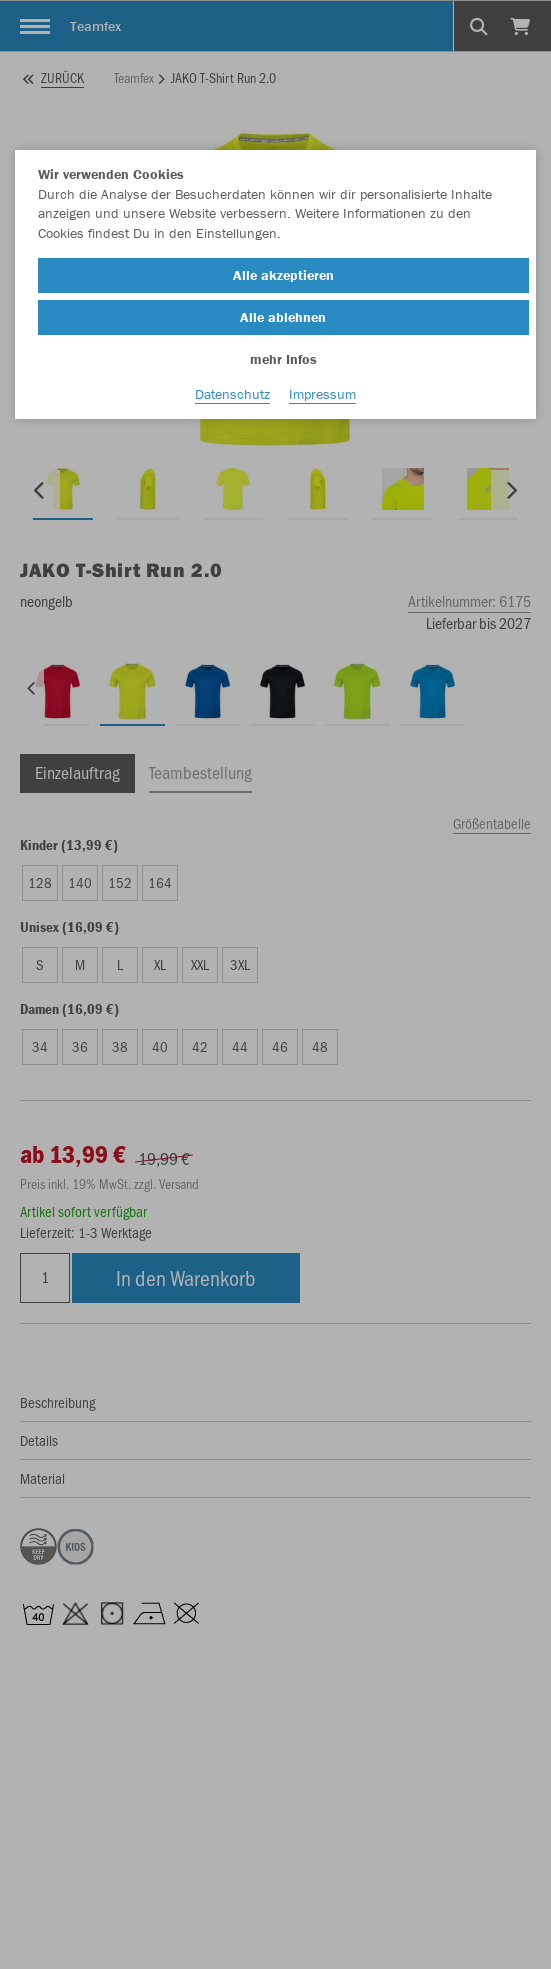 This screenshot has width=551, height=1969. Describe the element at coordinates (322, 394) in the screenshot. I see `Impressum` at that location.